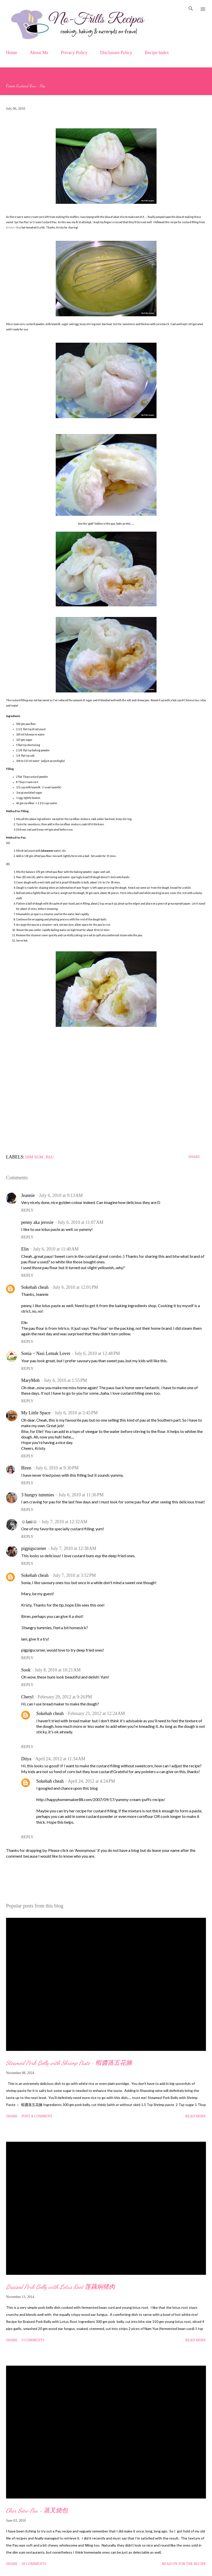  Describe the element at coordinates (184, 2564) in the screenshot. I see `Read on for the Recipe` at that location.